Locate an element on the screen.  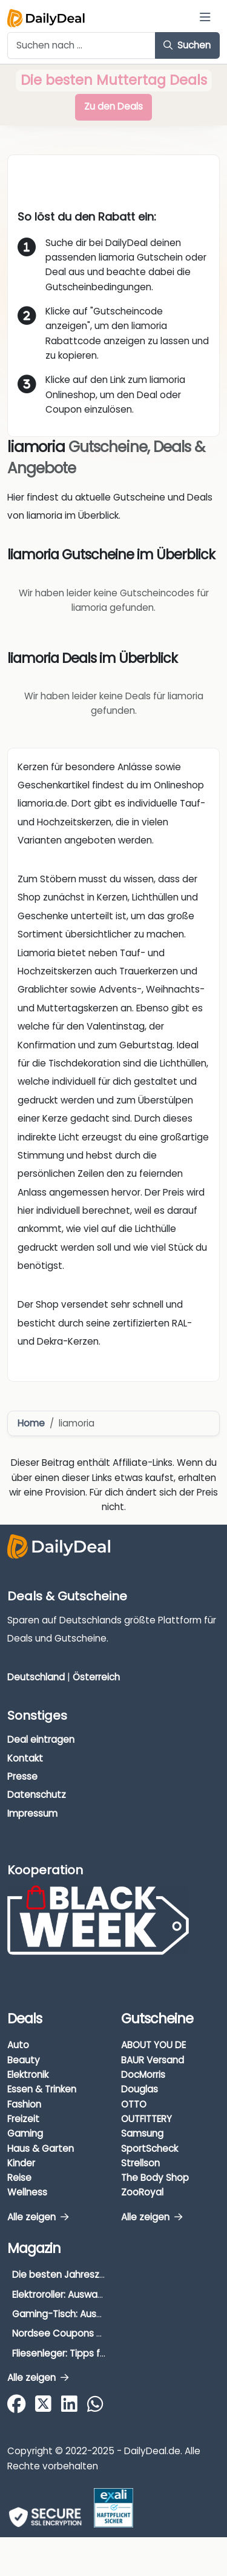
Zu den Deals is located at coordinates (113, 106).